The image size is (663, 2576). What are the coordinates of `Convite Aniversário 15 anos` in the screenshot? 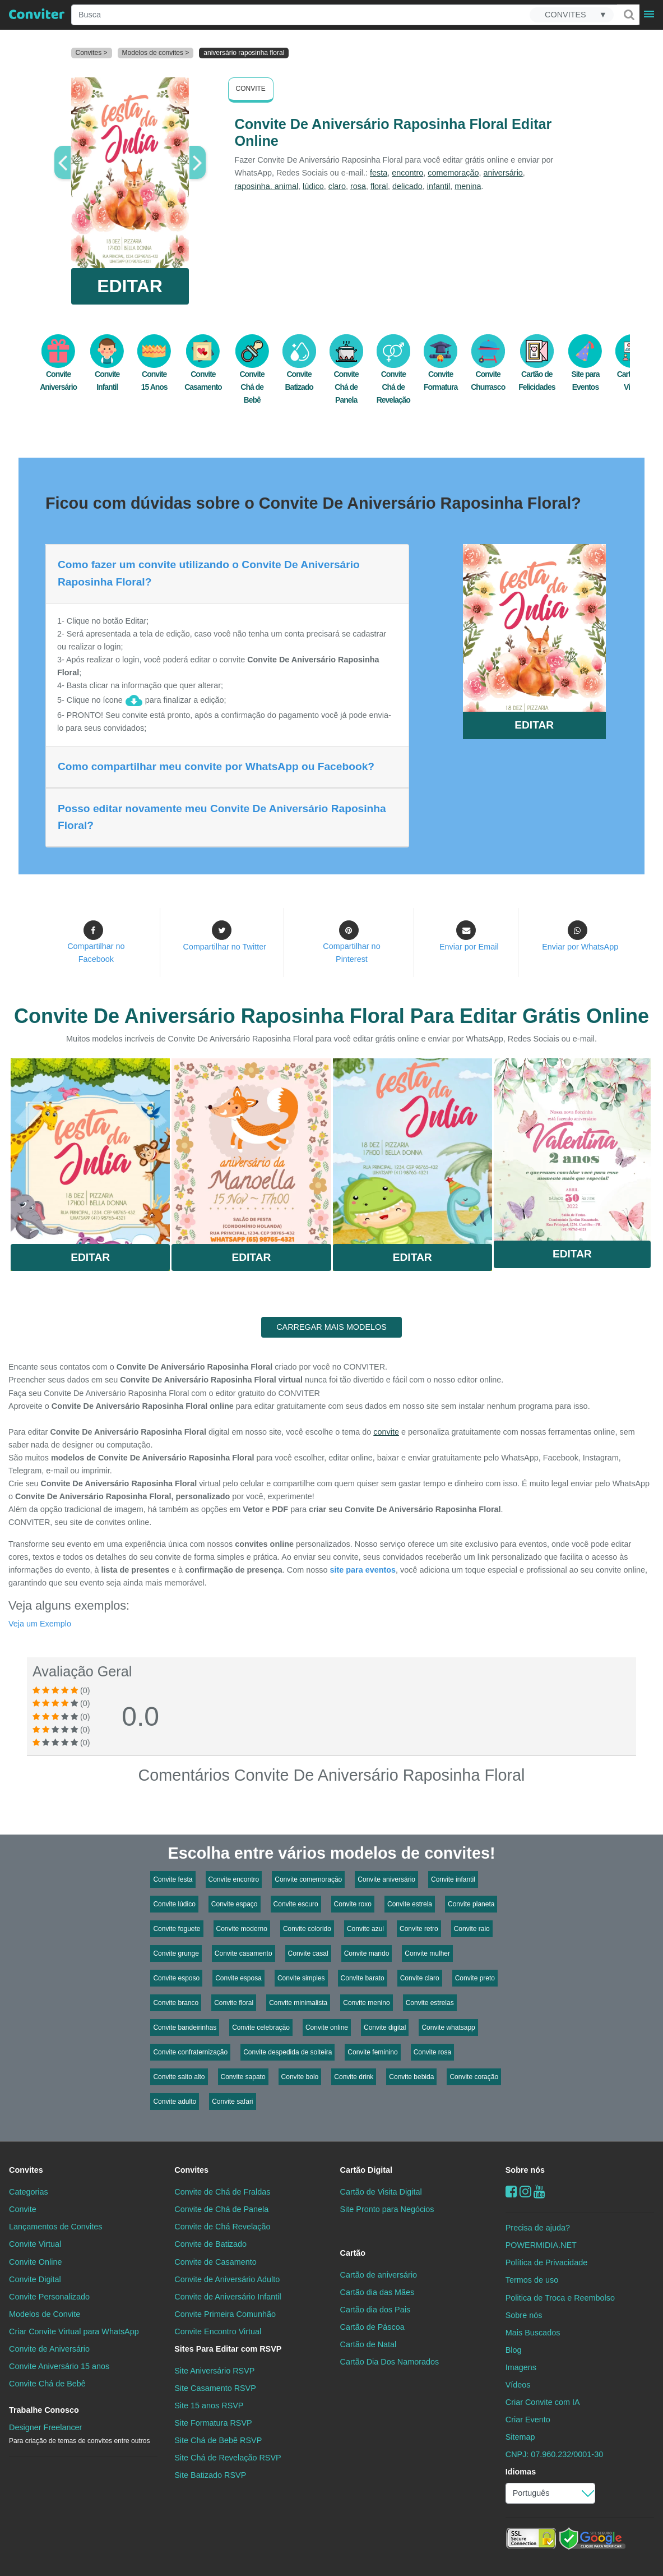 It's located at (59, 2366).